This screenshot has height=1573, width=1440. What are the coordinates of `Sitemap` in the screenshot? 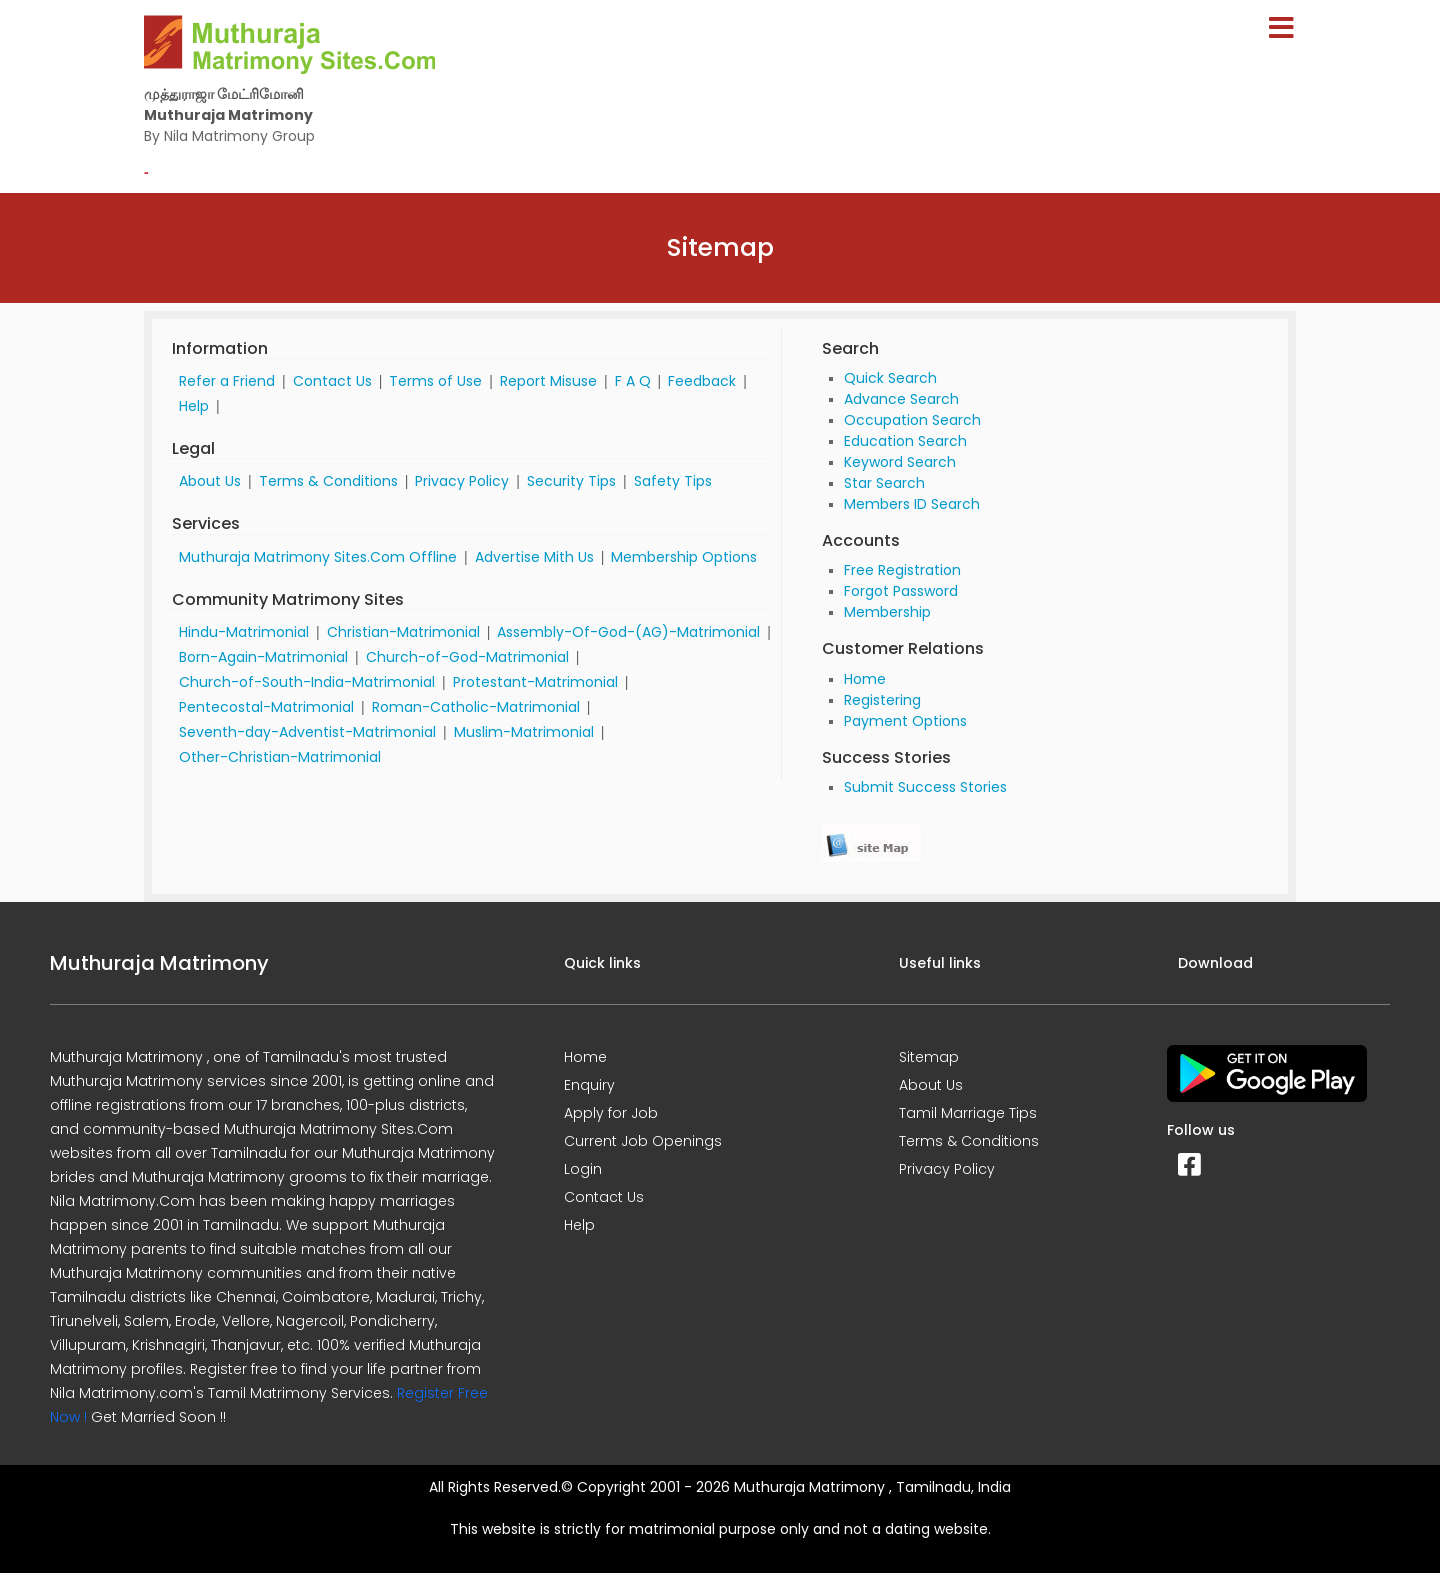 It's located at (929, 1057).